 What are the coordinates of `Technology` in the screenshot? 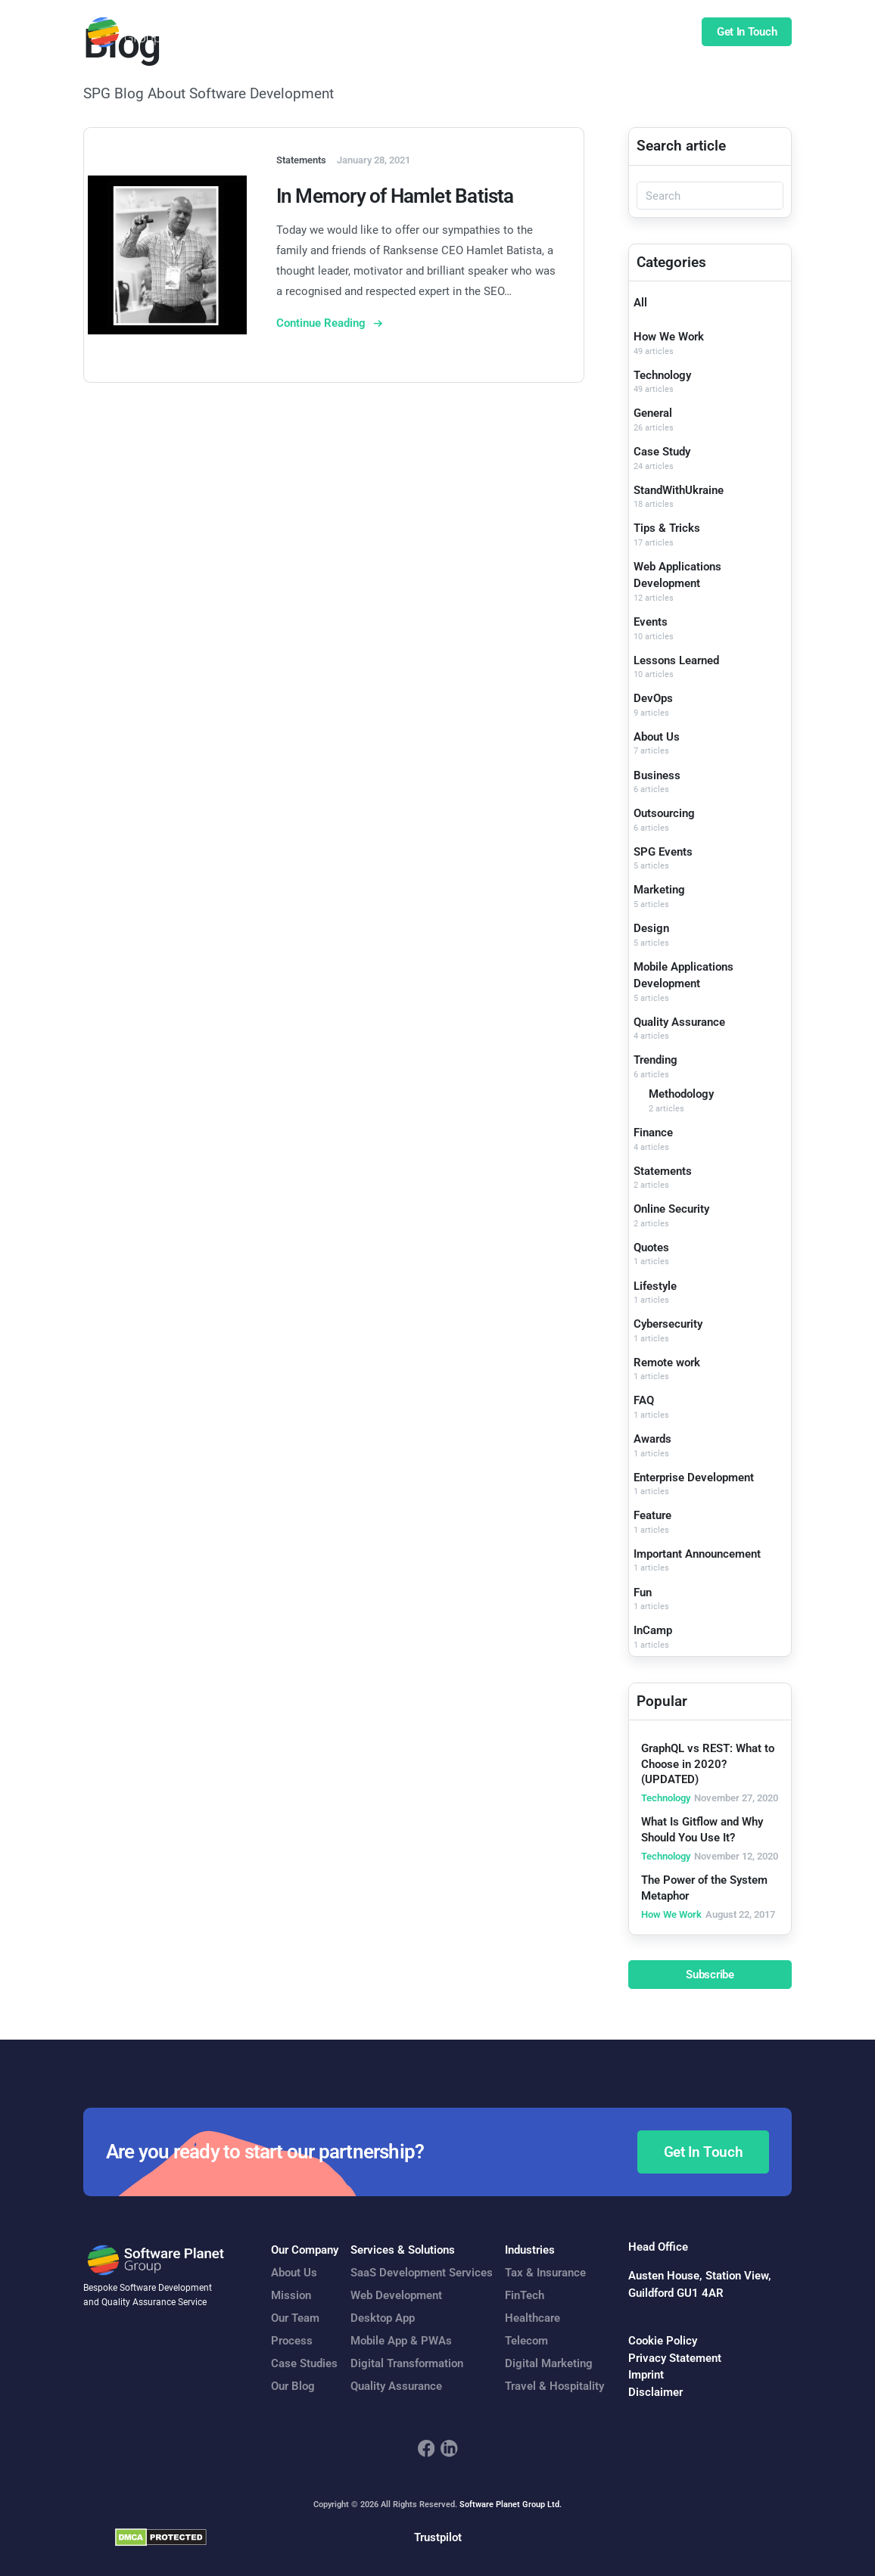 It's located at (662, 375).